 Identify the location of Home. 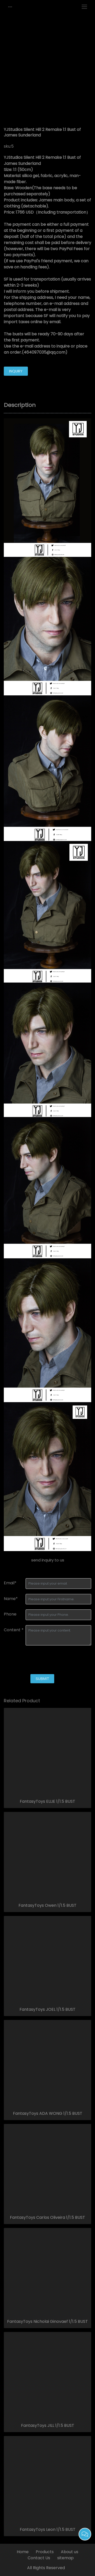
(23, 2552).